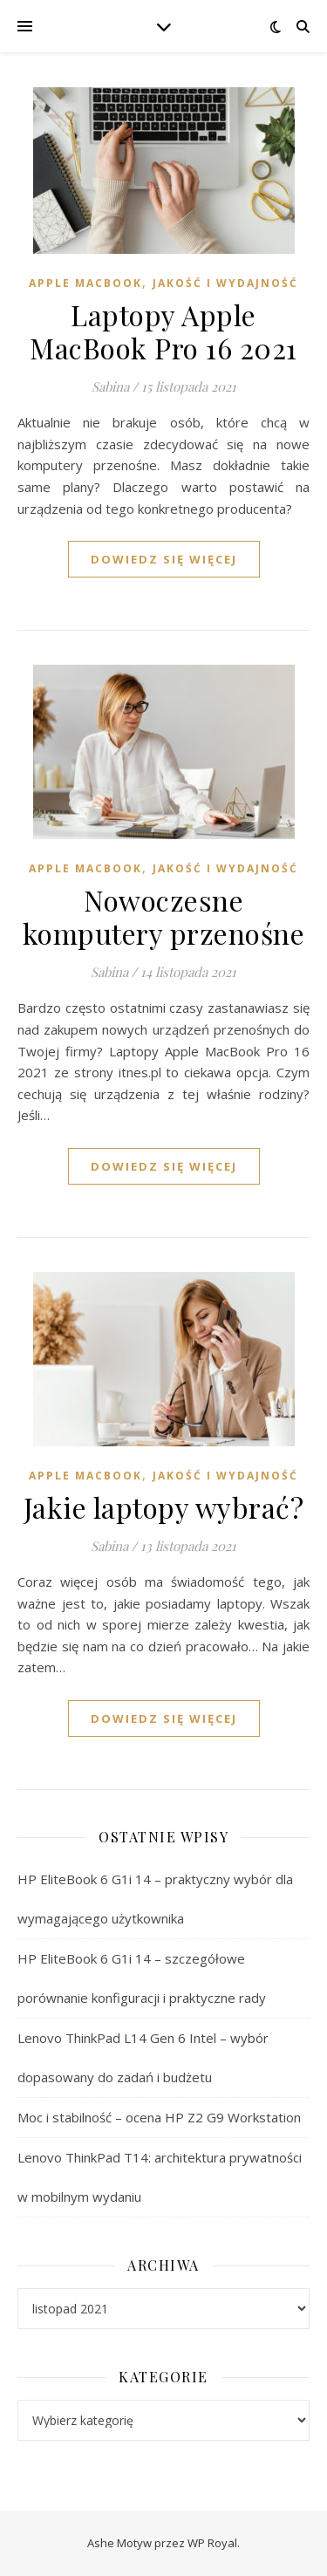 The image size is (327, 2576). I want to click on Moc i stabilność – ocena HP Z2 G9 Workstation, so click(159, 2117).